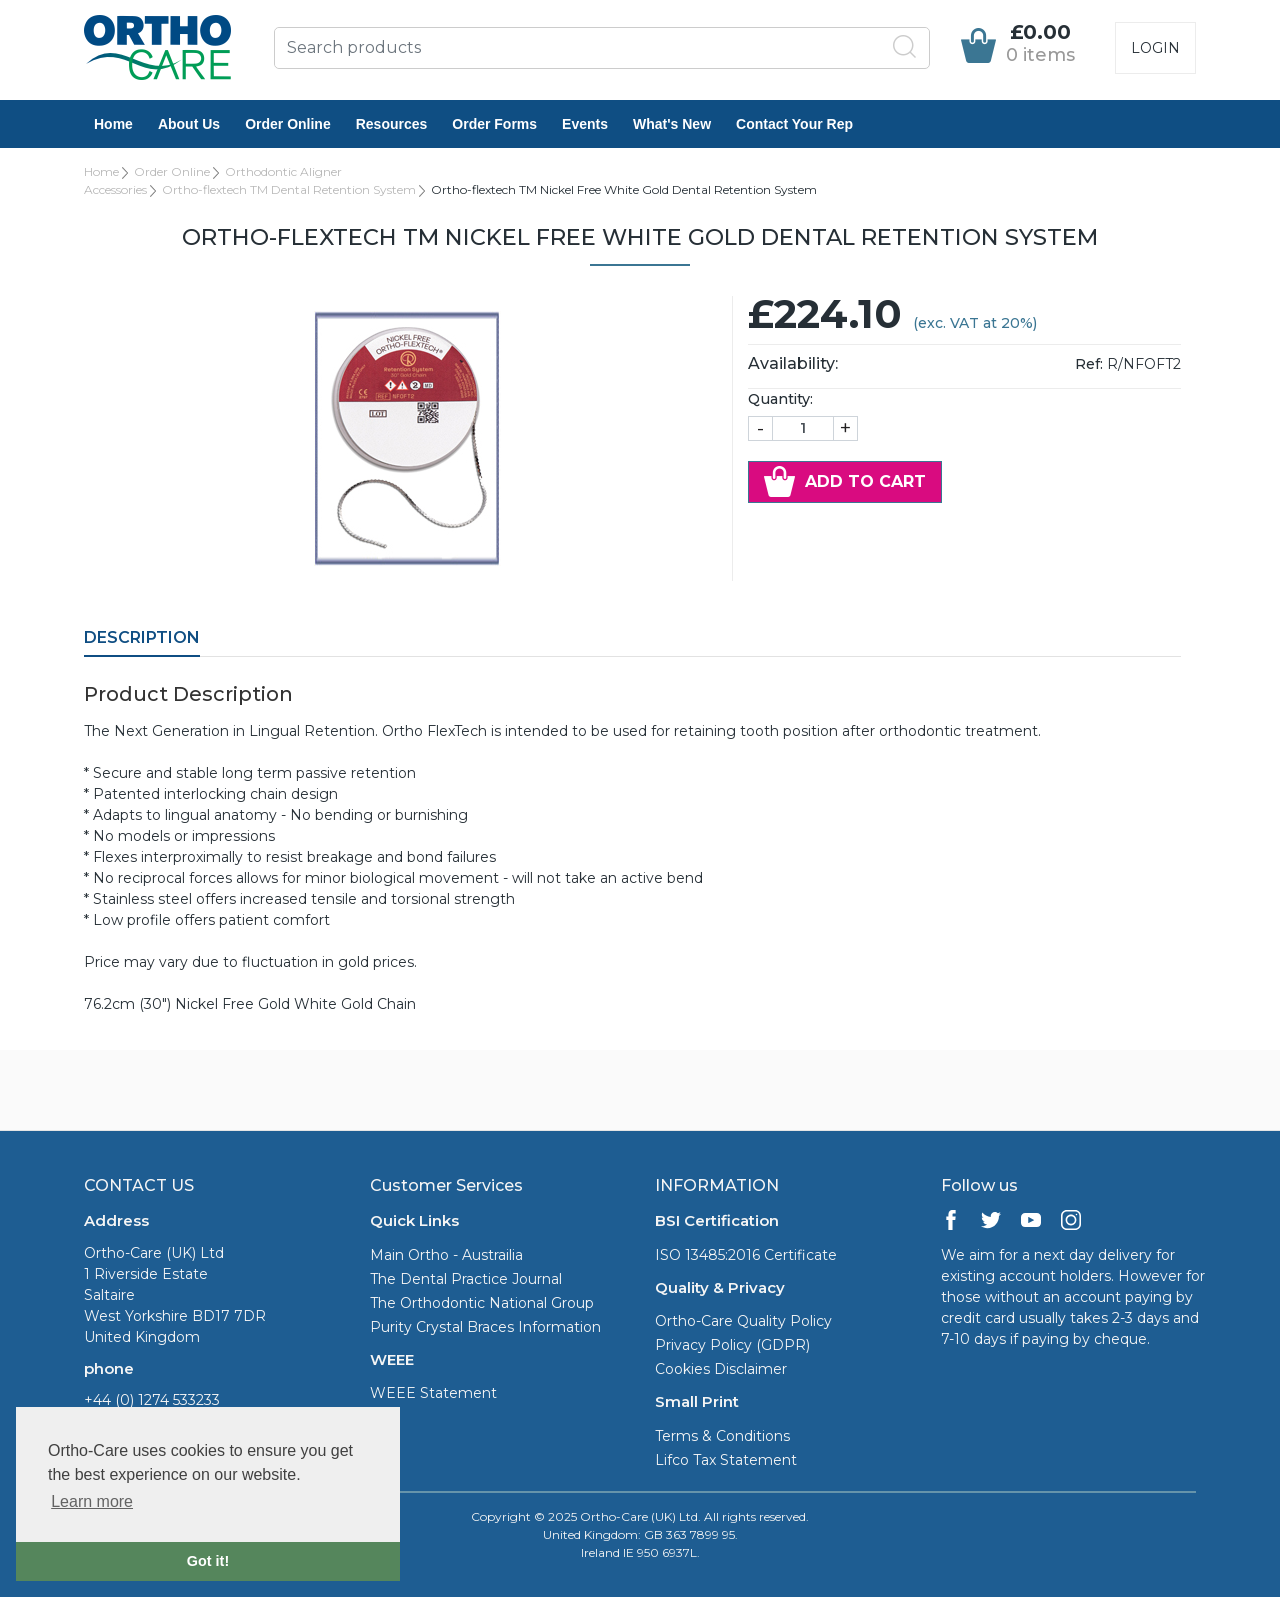 The width and height of the screenshot is (1280, 1597). Describe the element at coordinates (793, 363) in the screenshot. I see `Availability:` at that location.